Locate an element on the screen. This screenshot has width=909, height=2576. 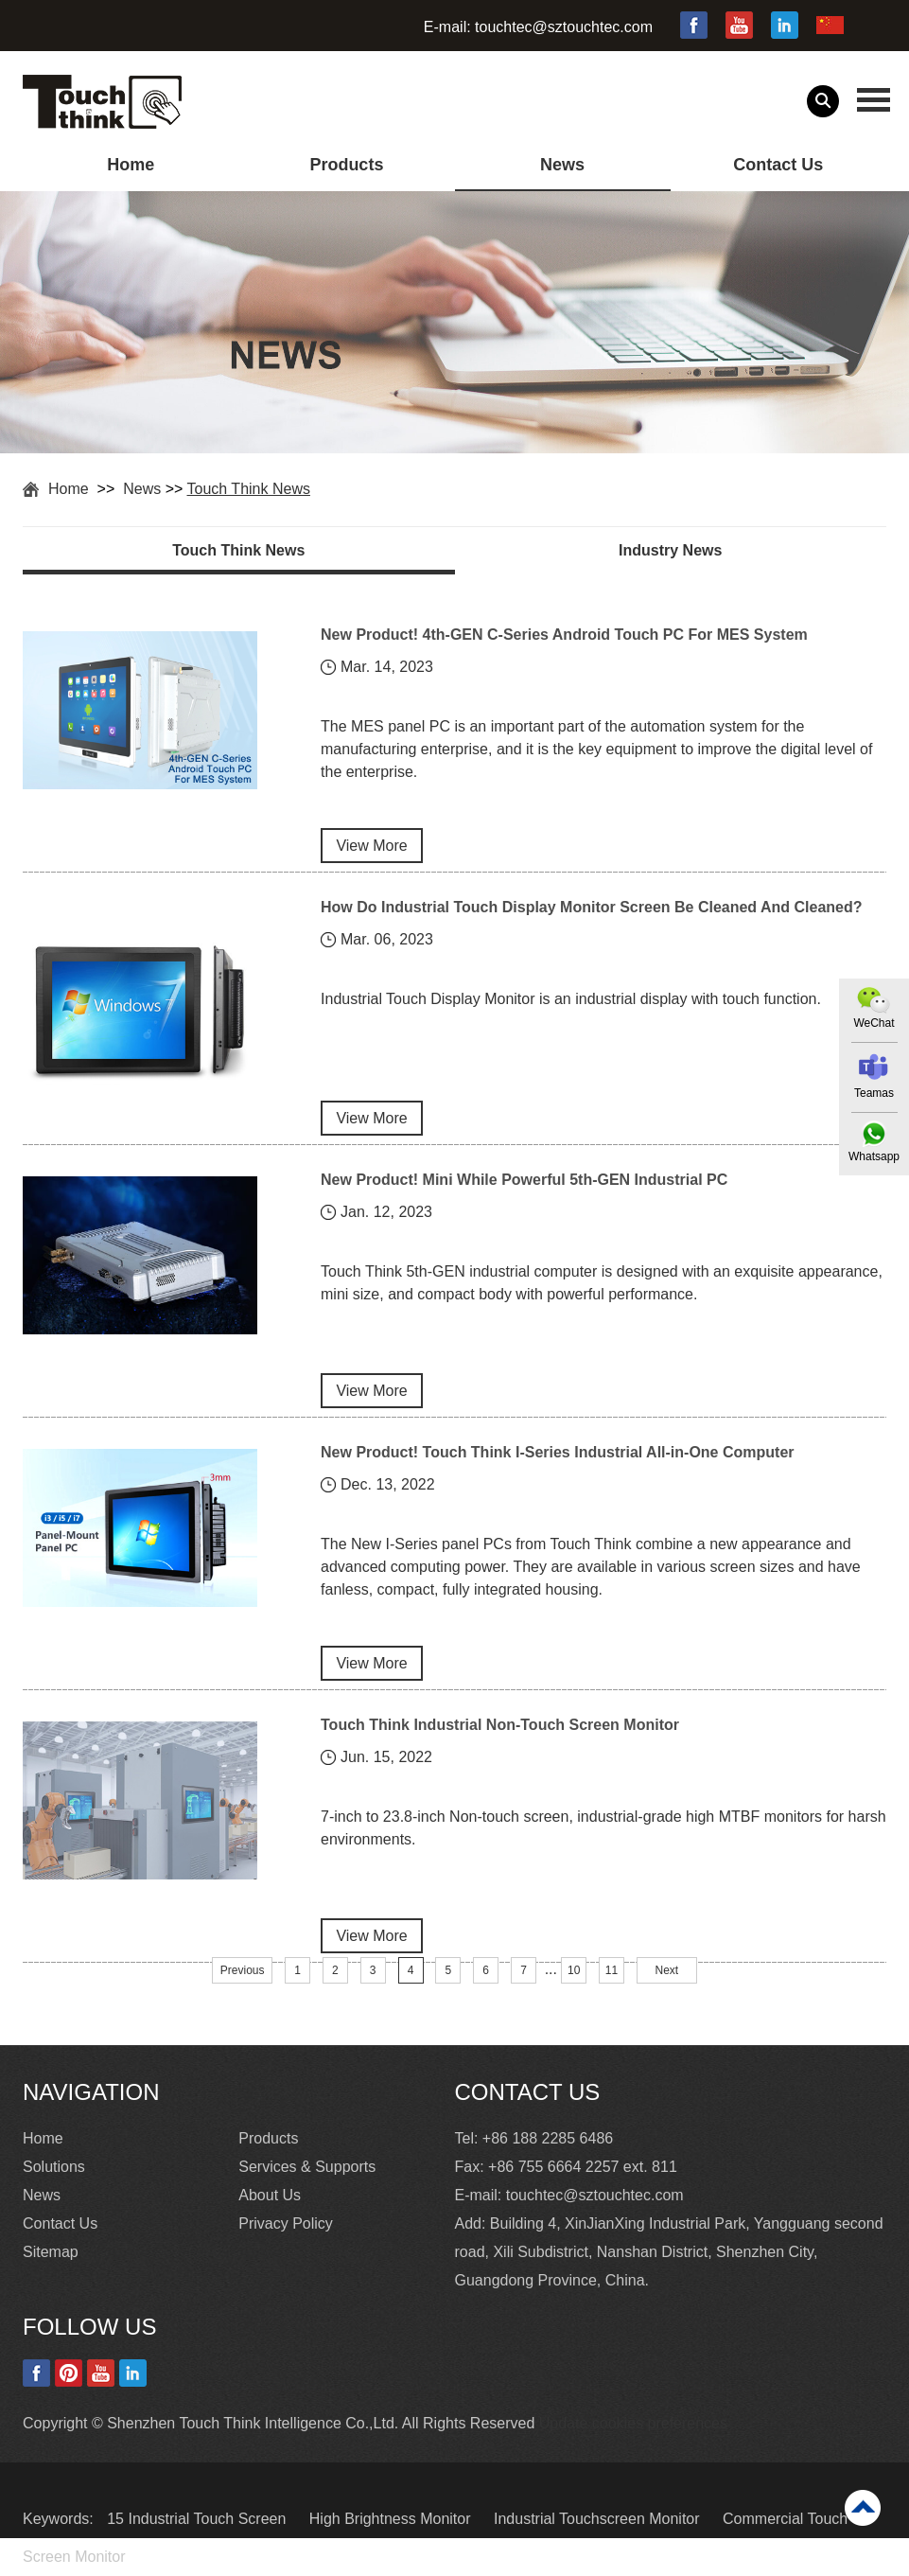
Whatsapp is located at coordinates (874, 1156).